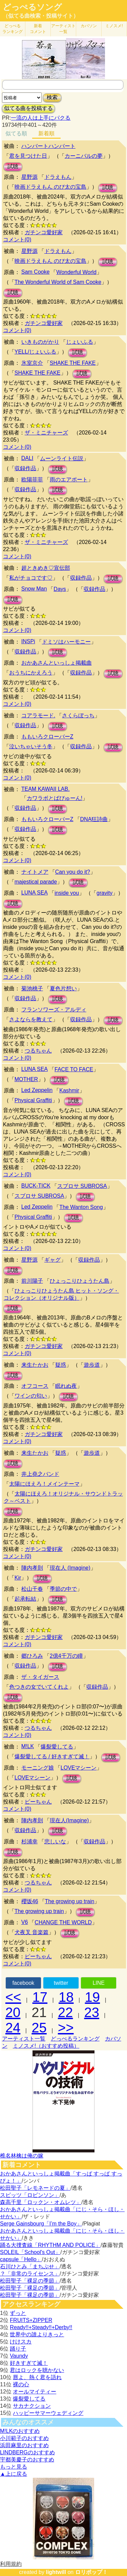 The image size is (127, 2576). I want to click on 爆裂愛してる / 好きすぎて滅！, so click(52, 1756).